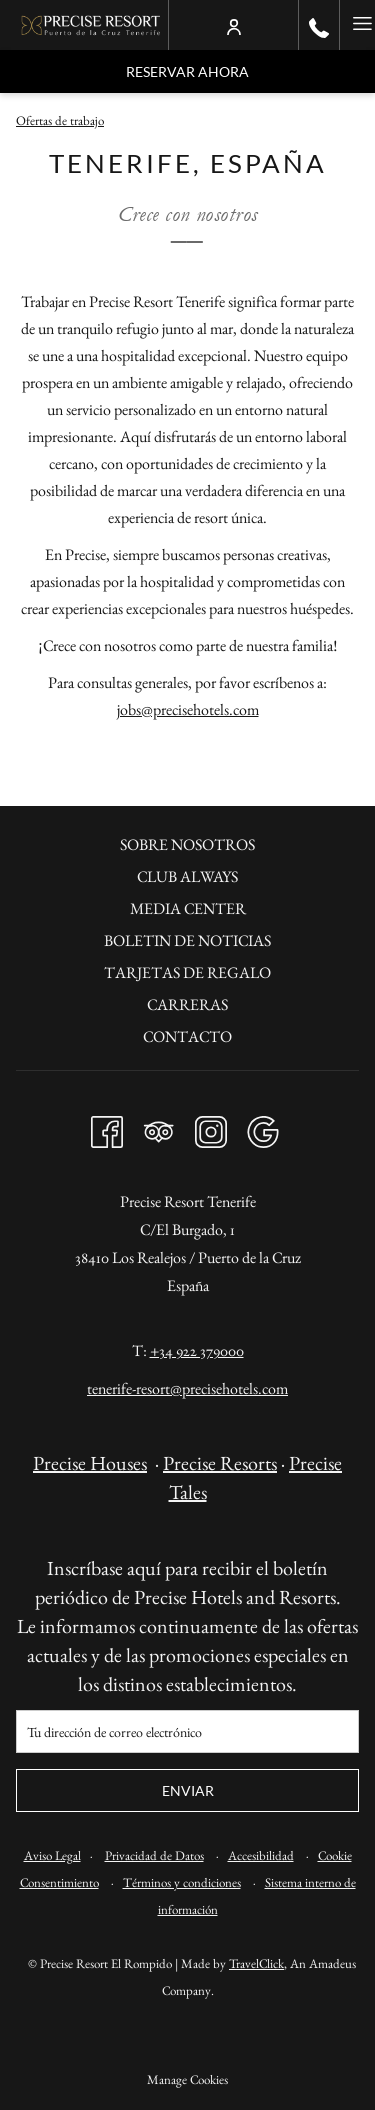  Describe the element at coordinates (159, 1126) in the screenshot. I see `[Tripadvisor abre en una nueva pestaña]` at that location.